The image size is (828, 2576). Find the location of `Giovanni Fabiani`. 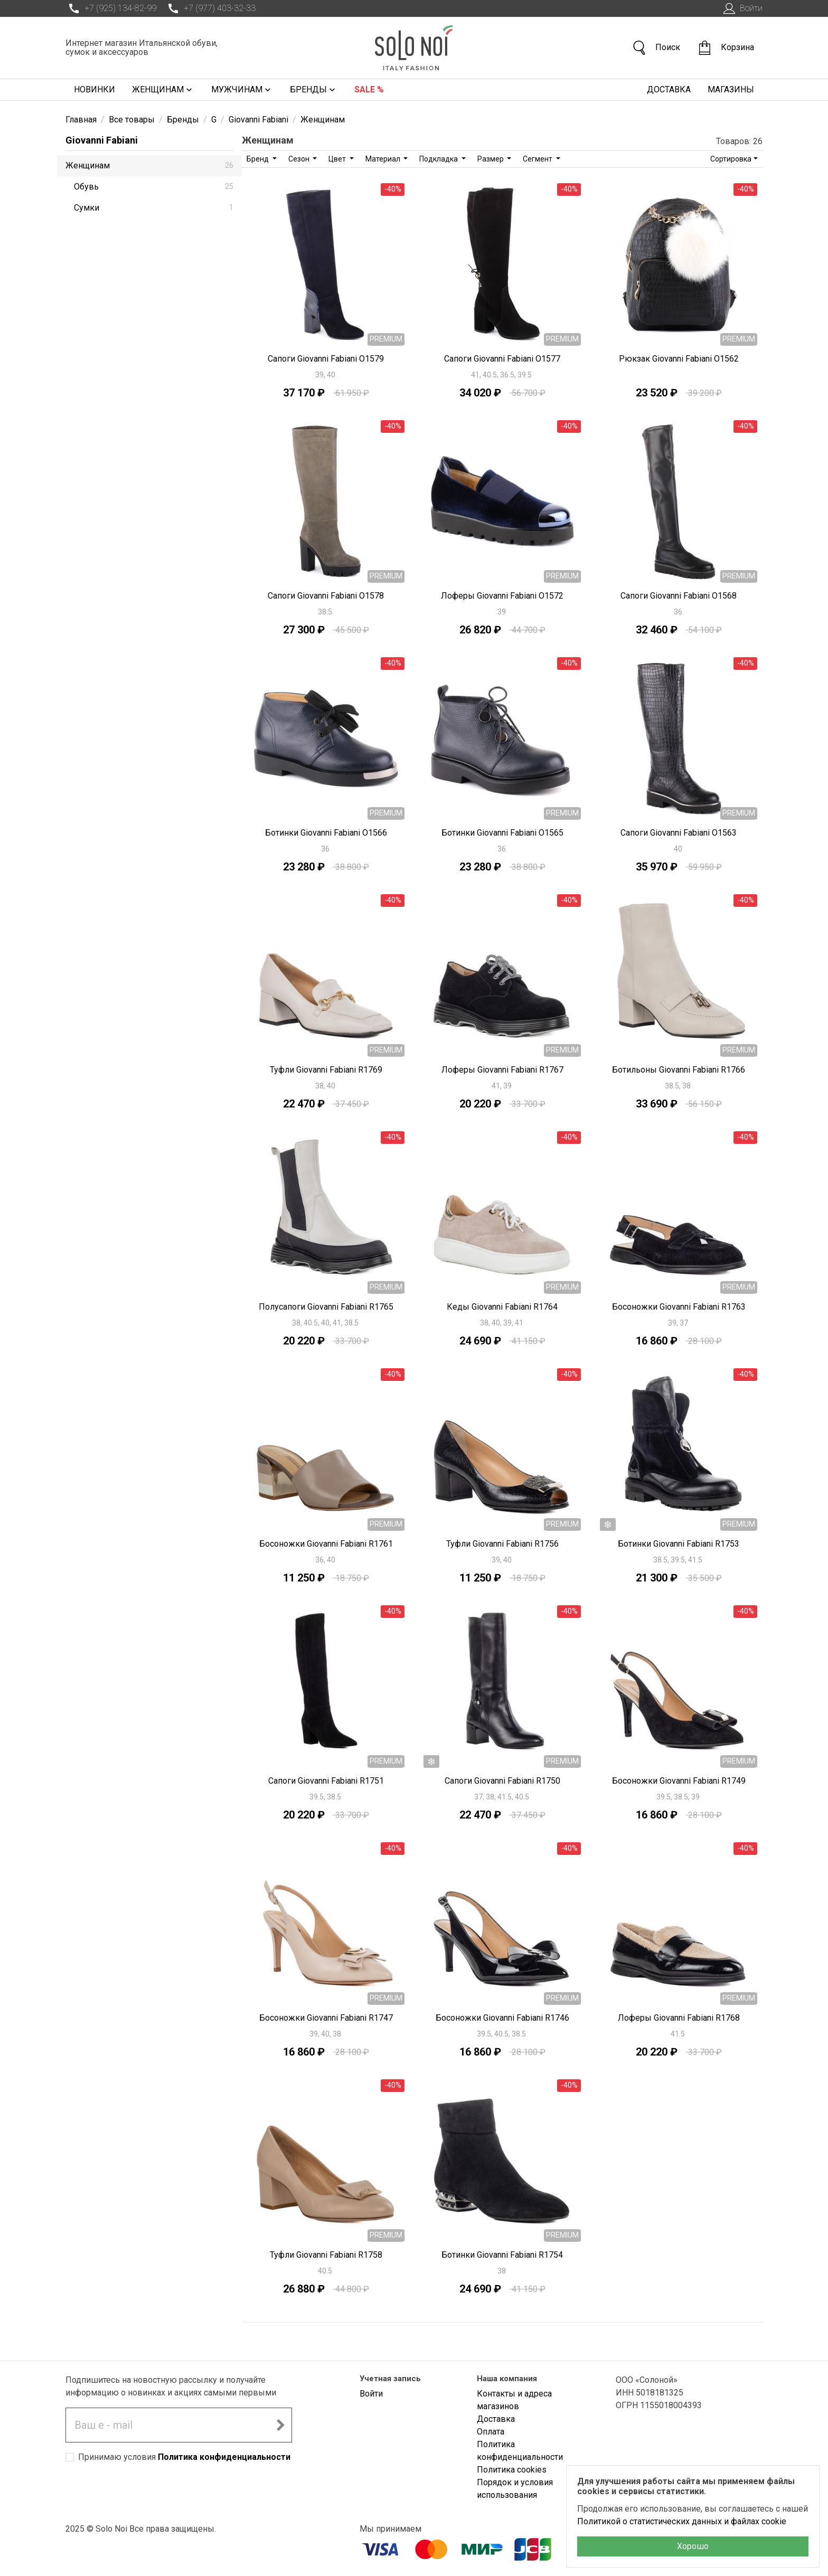

Giovanni Fabiani is located at coordinates (101, 140).